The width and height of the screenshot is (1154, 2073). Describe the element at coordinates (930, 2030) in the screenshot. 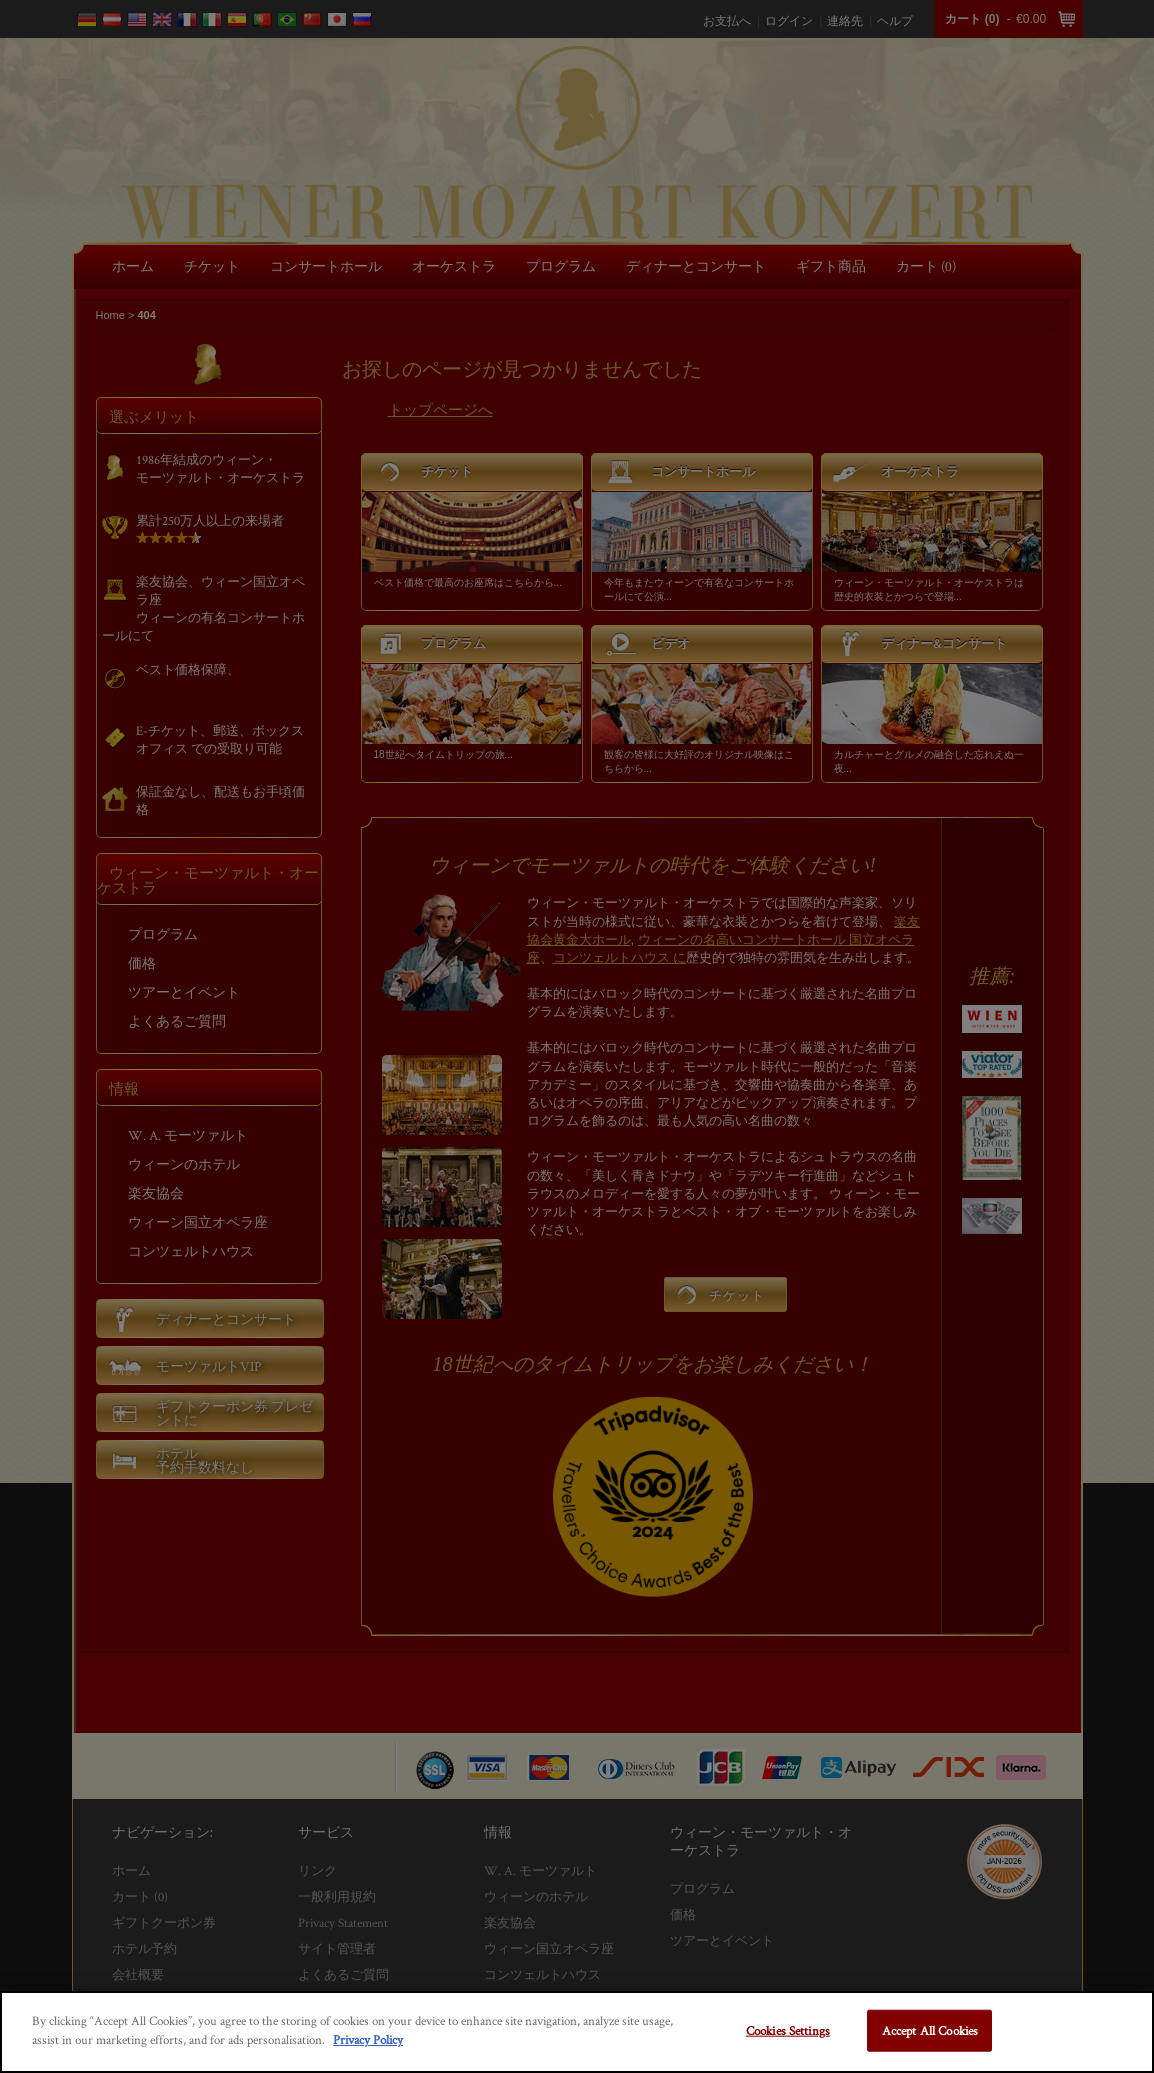

I see `Accept All Cookies` at that location.